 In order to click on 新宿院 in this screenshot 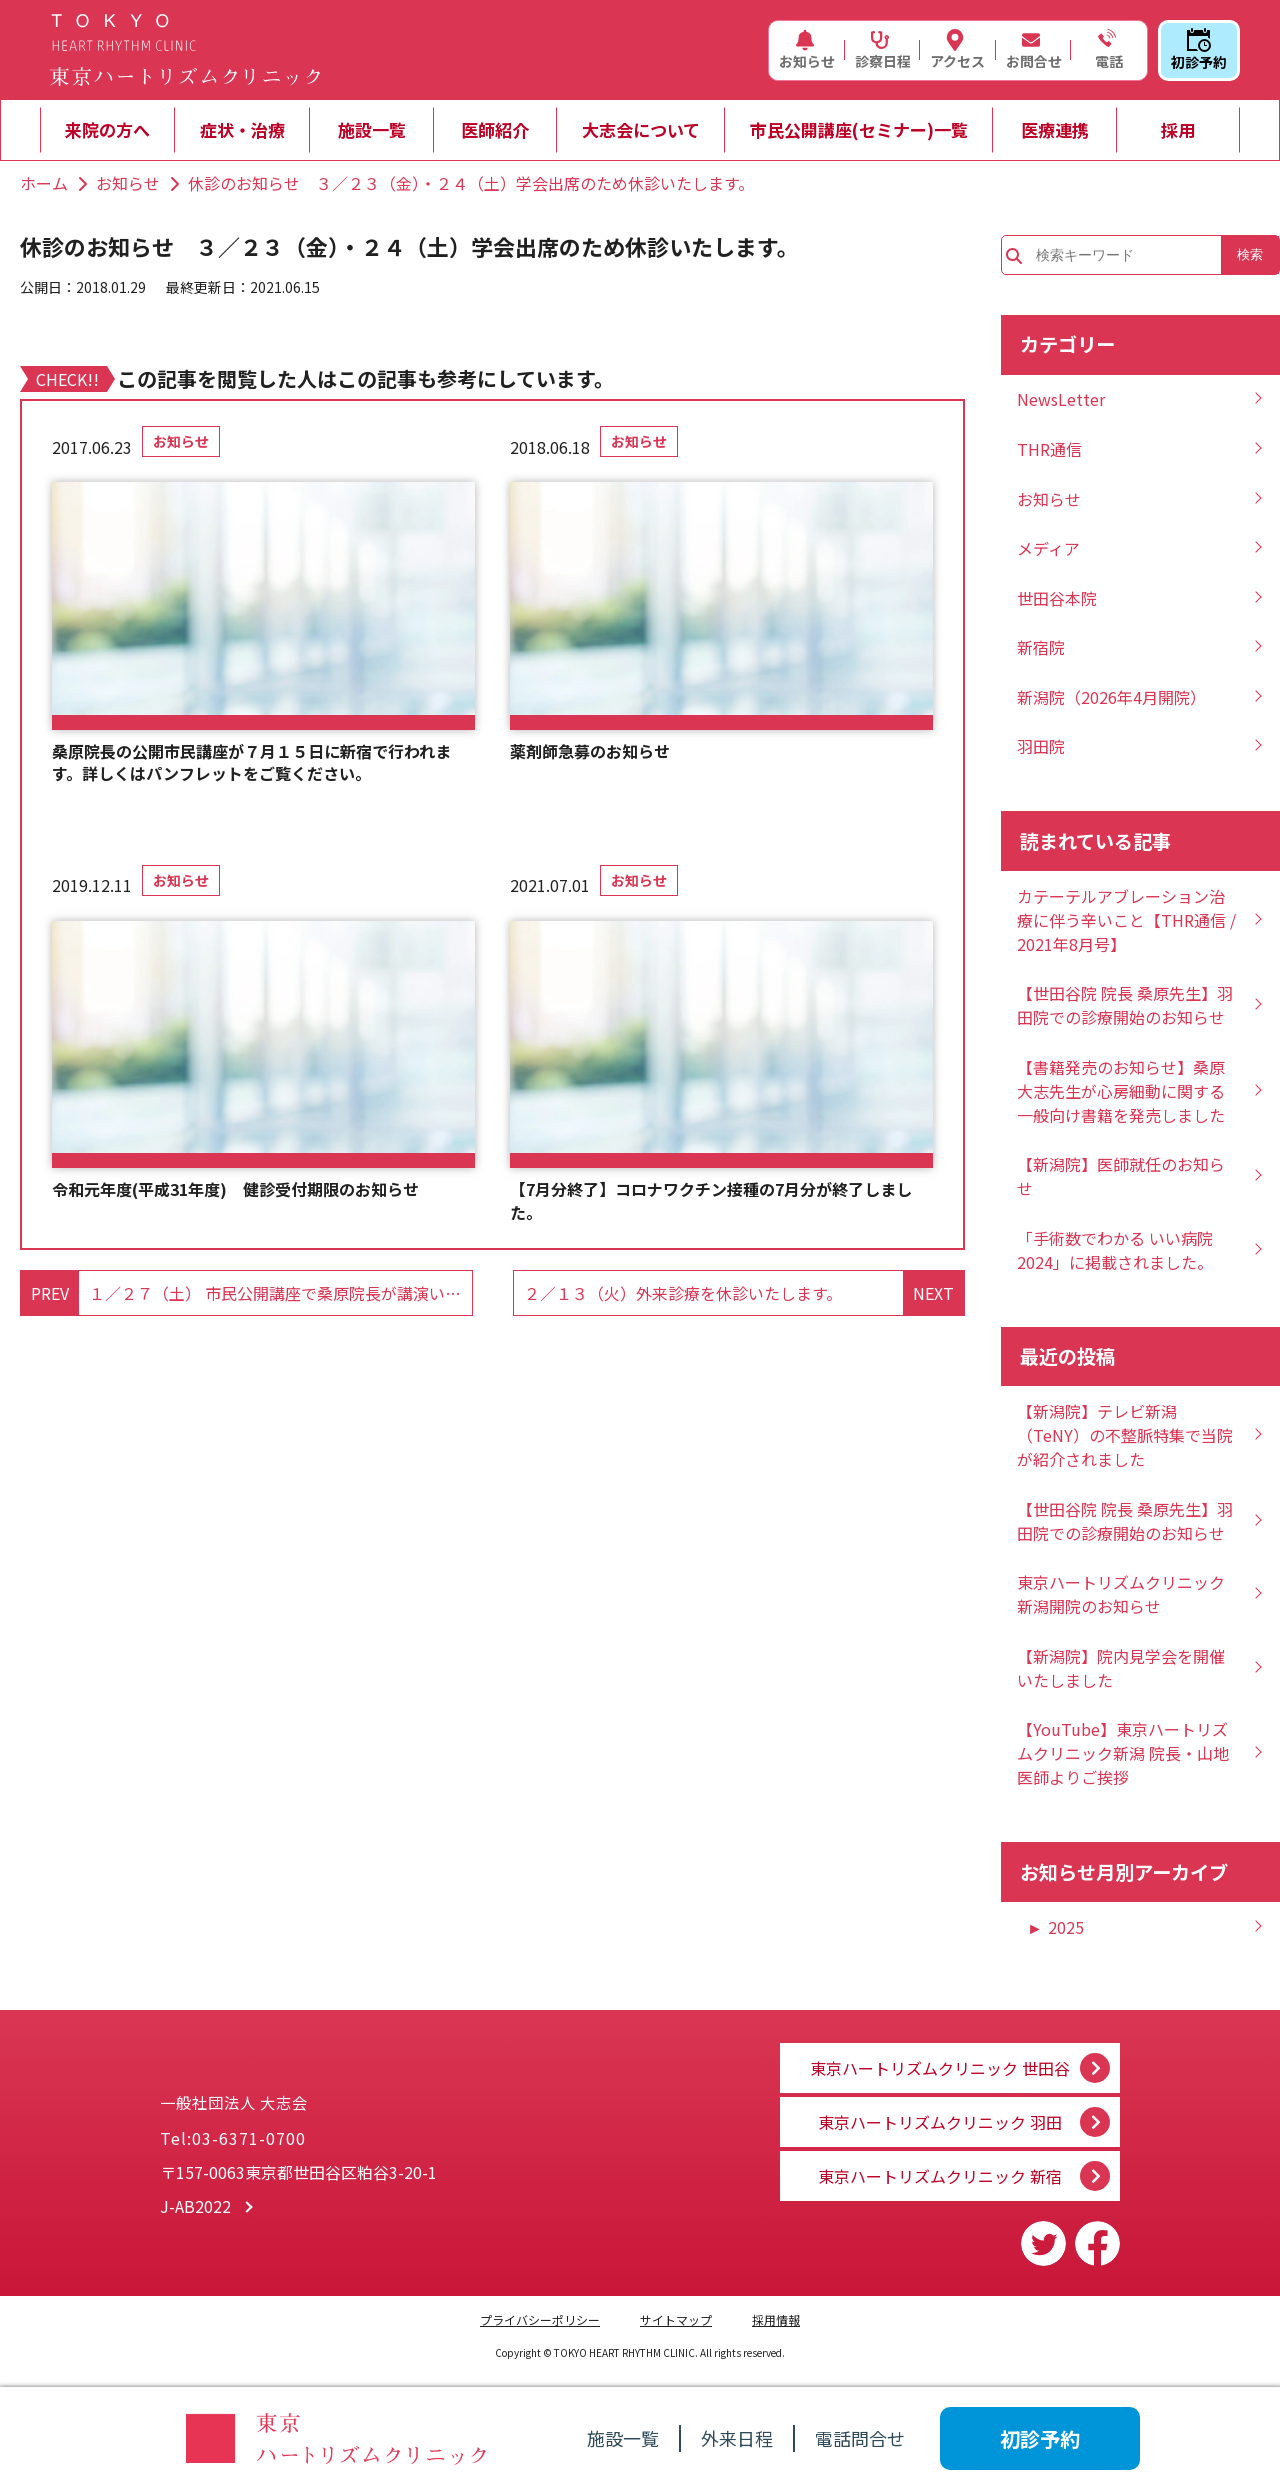, I will do `click(1041, 647)`.